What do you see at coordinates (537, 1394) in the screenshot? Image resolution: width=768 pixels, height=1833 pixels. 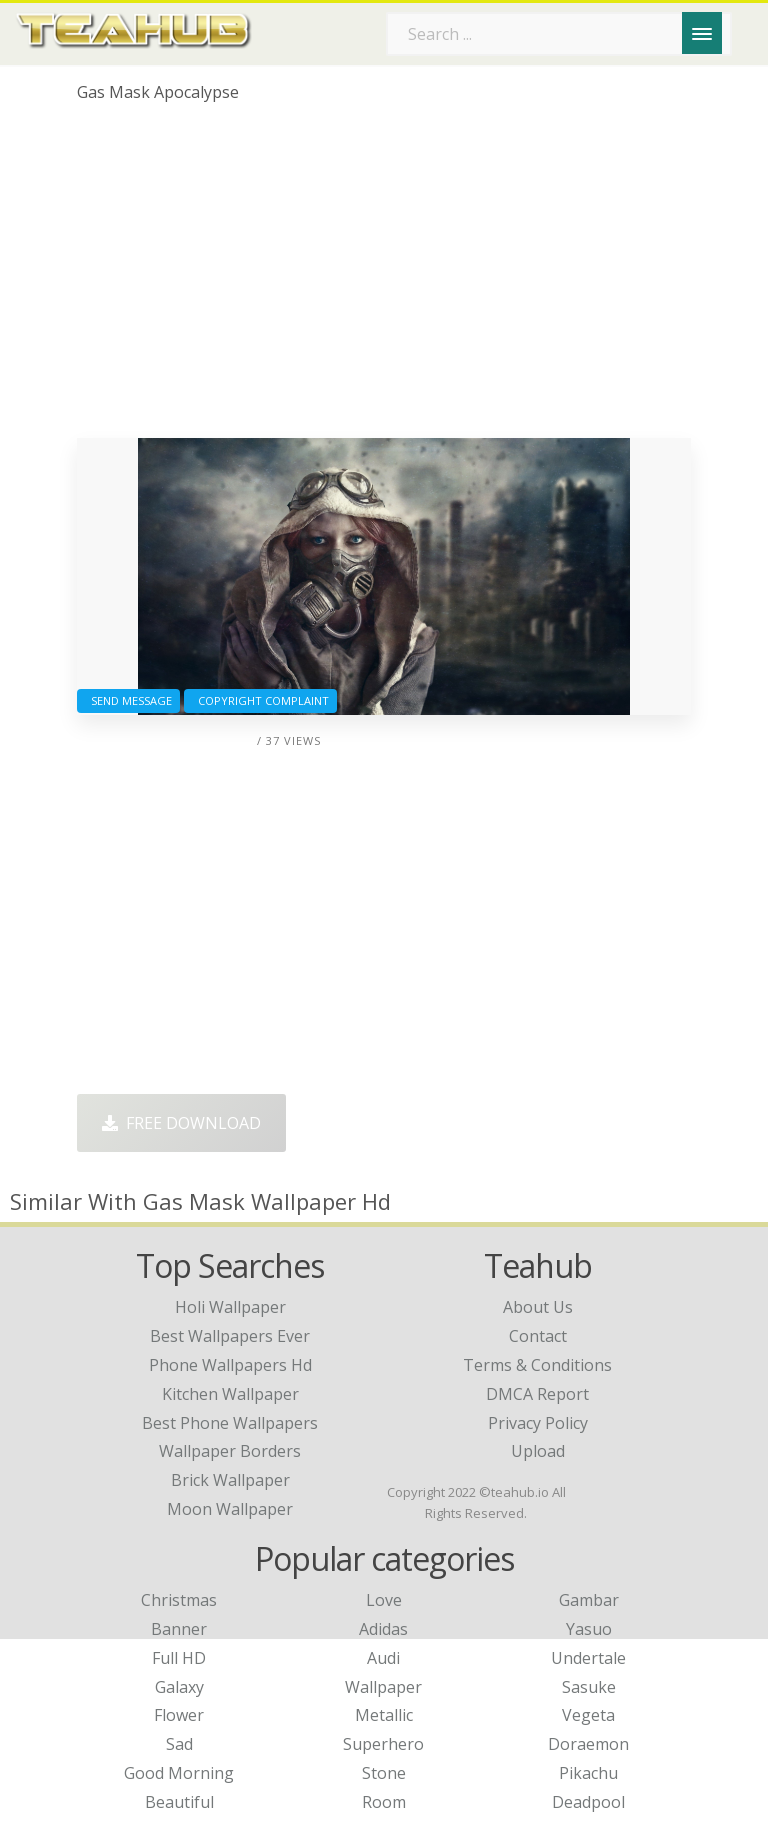 I see `DMCA Report` at bounding box center [537, 1394].